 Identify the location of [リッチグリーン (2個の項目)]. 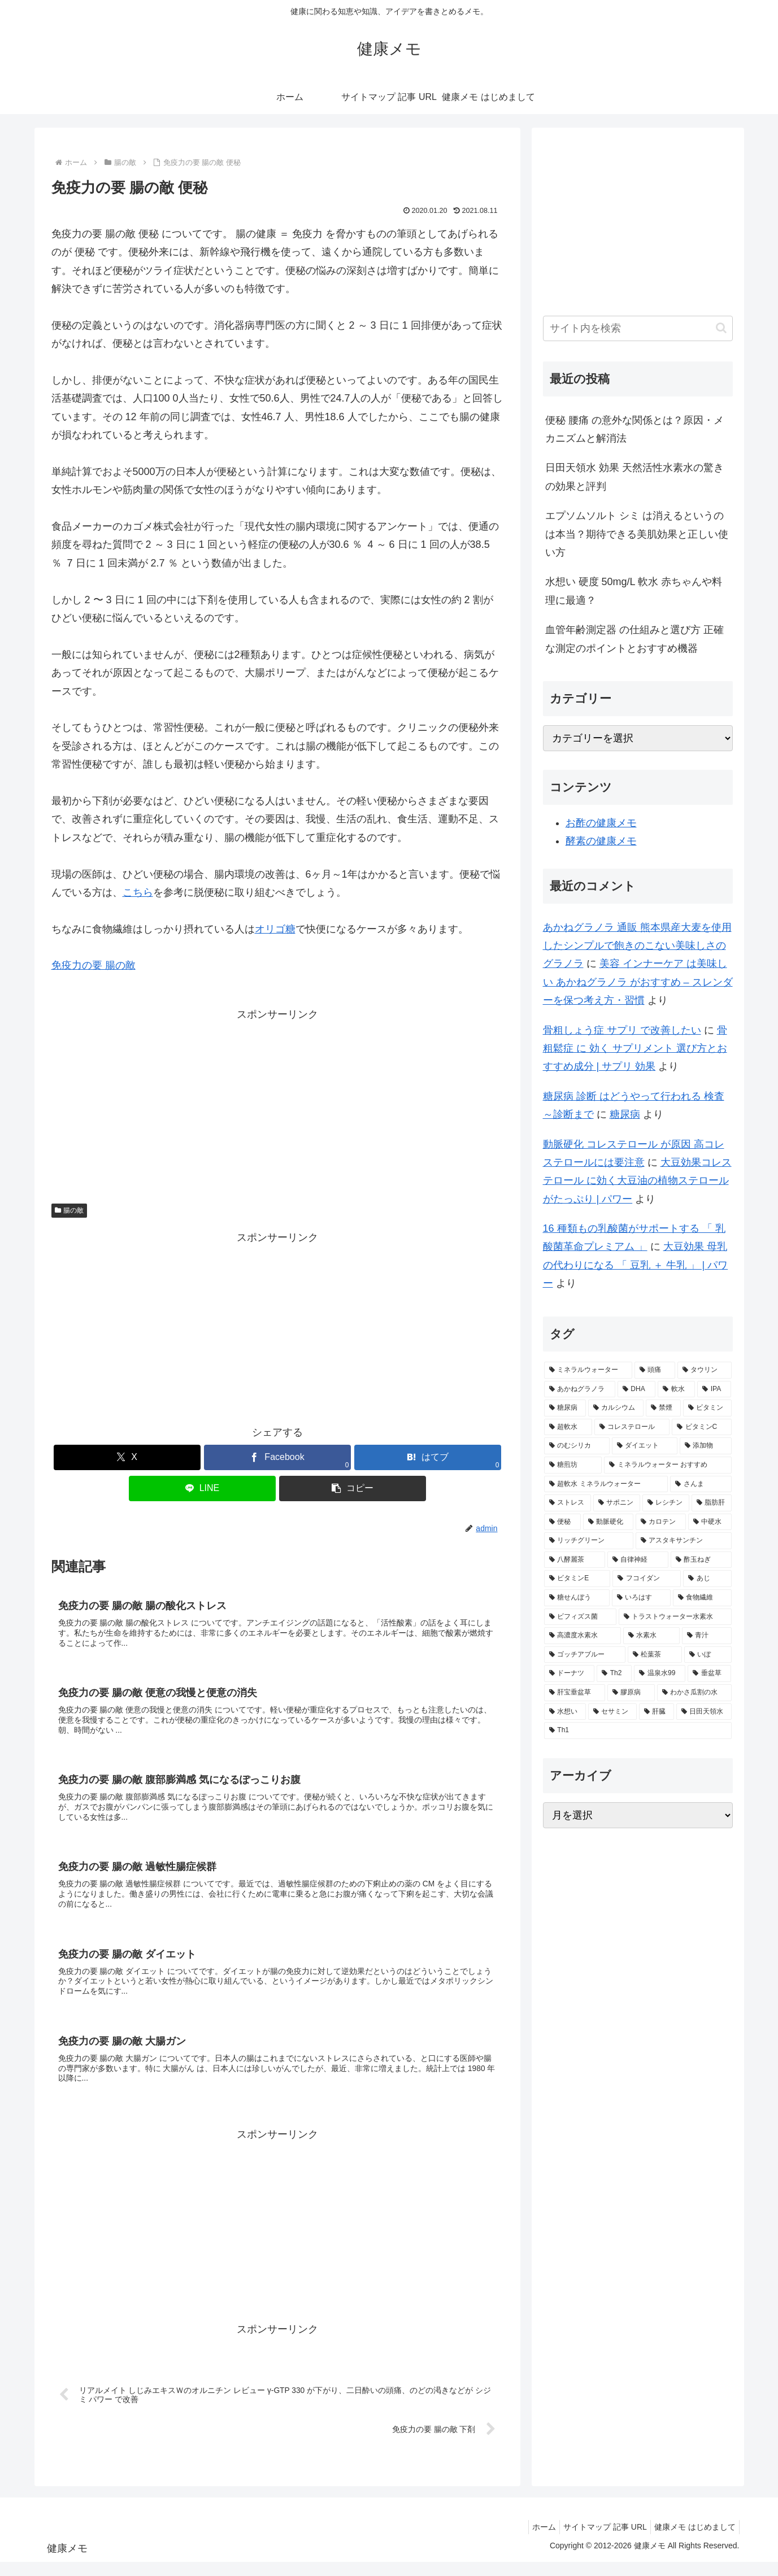
(588, 1540).